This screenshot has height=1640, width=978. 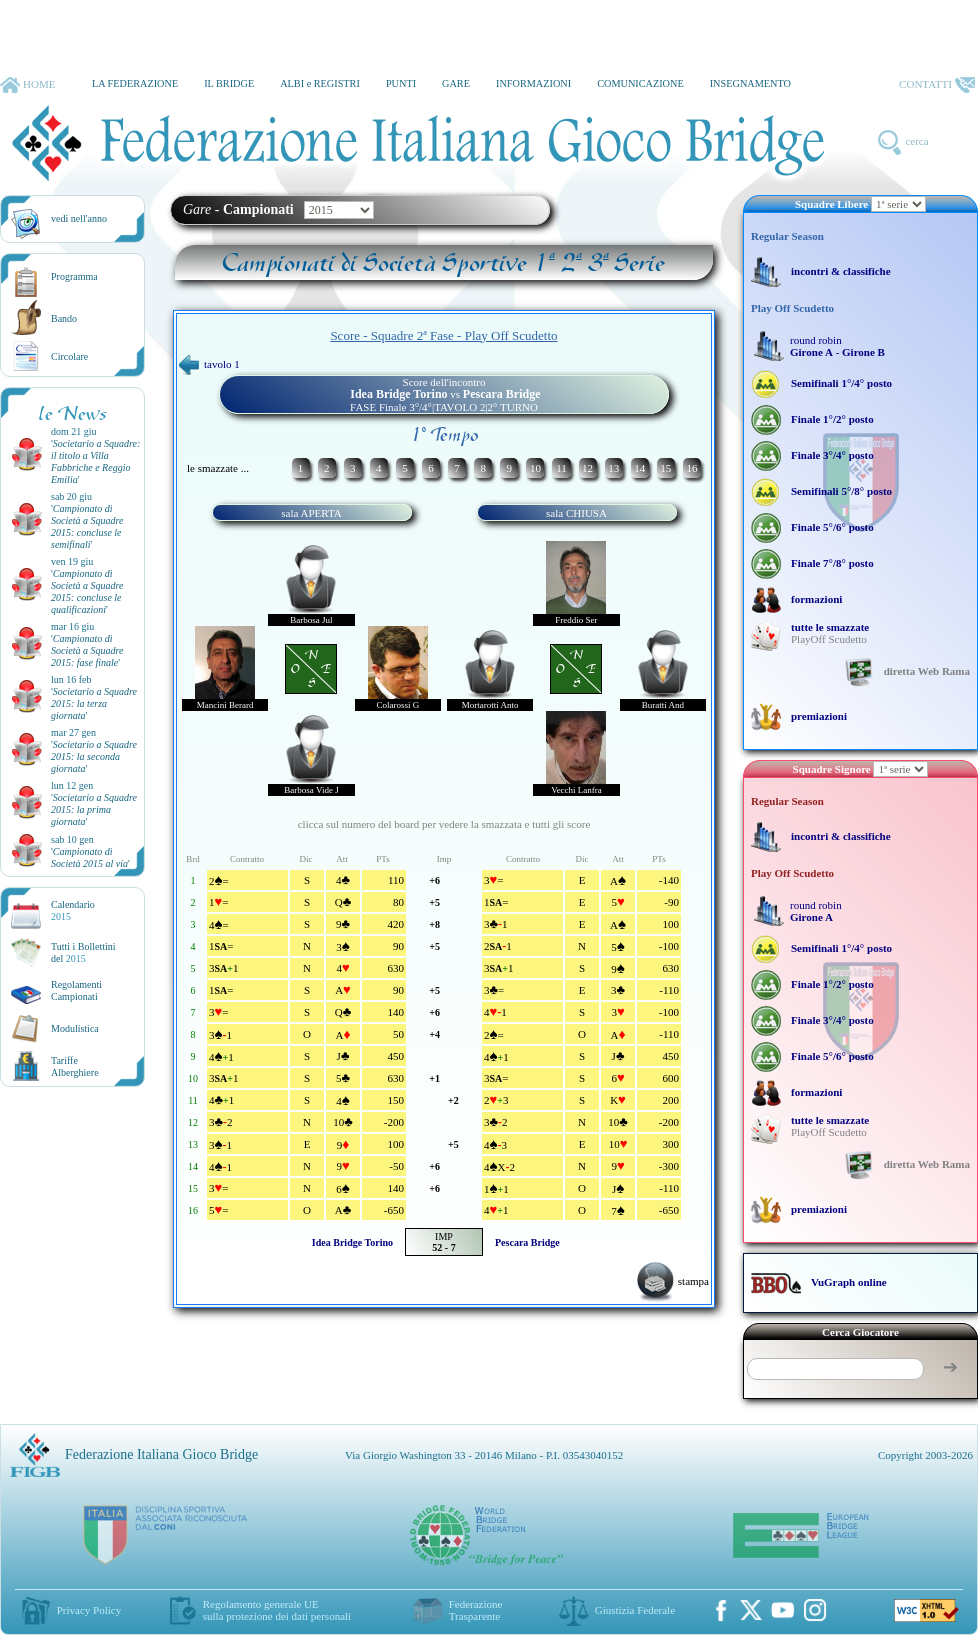 What do you see at coordinates (635, 1610) in the screenshot?
I see `Giustizia Federale` at bounding box center [635, 1610].